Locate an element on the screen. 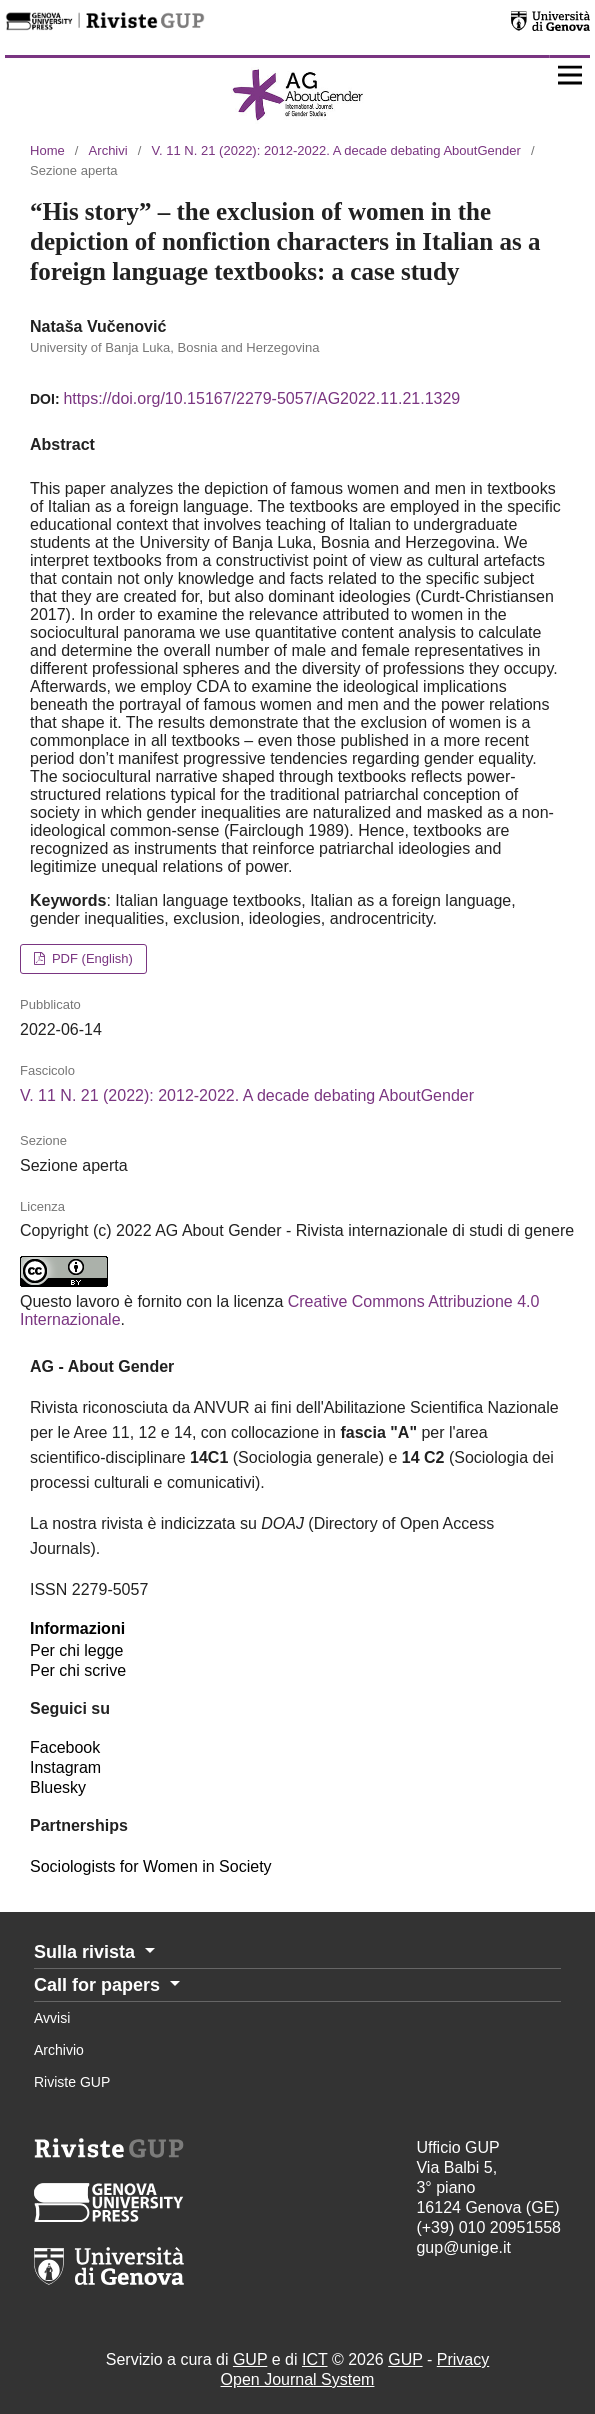  Sociologists for Women in Society is located at coordinates (151, 1866).